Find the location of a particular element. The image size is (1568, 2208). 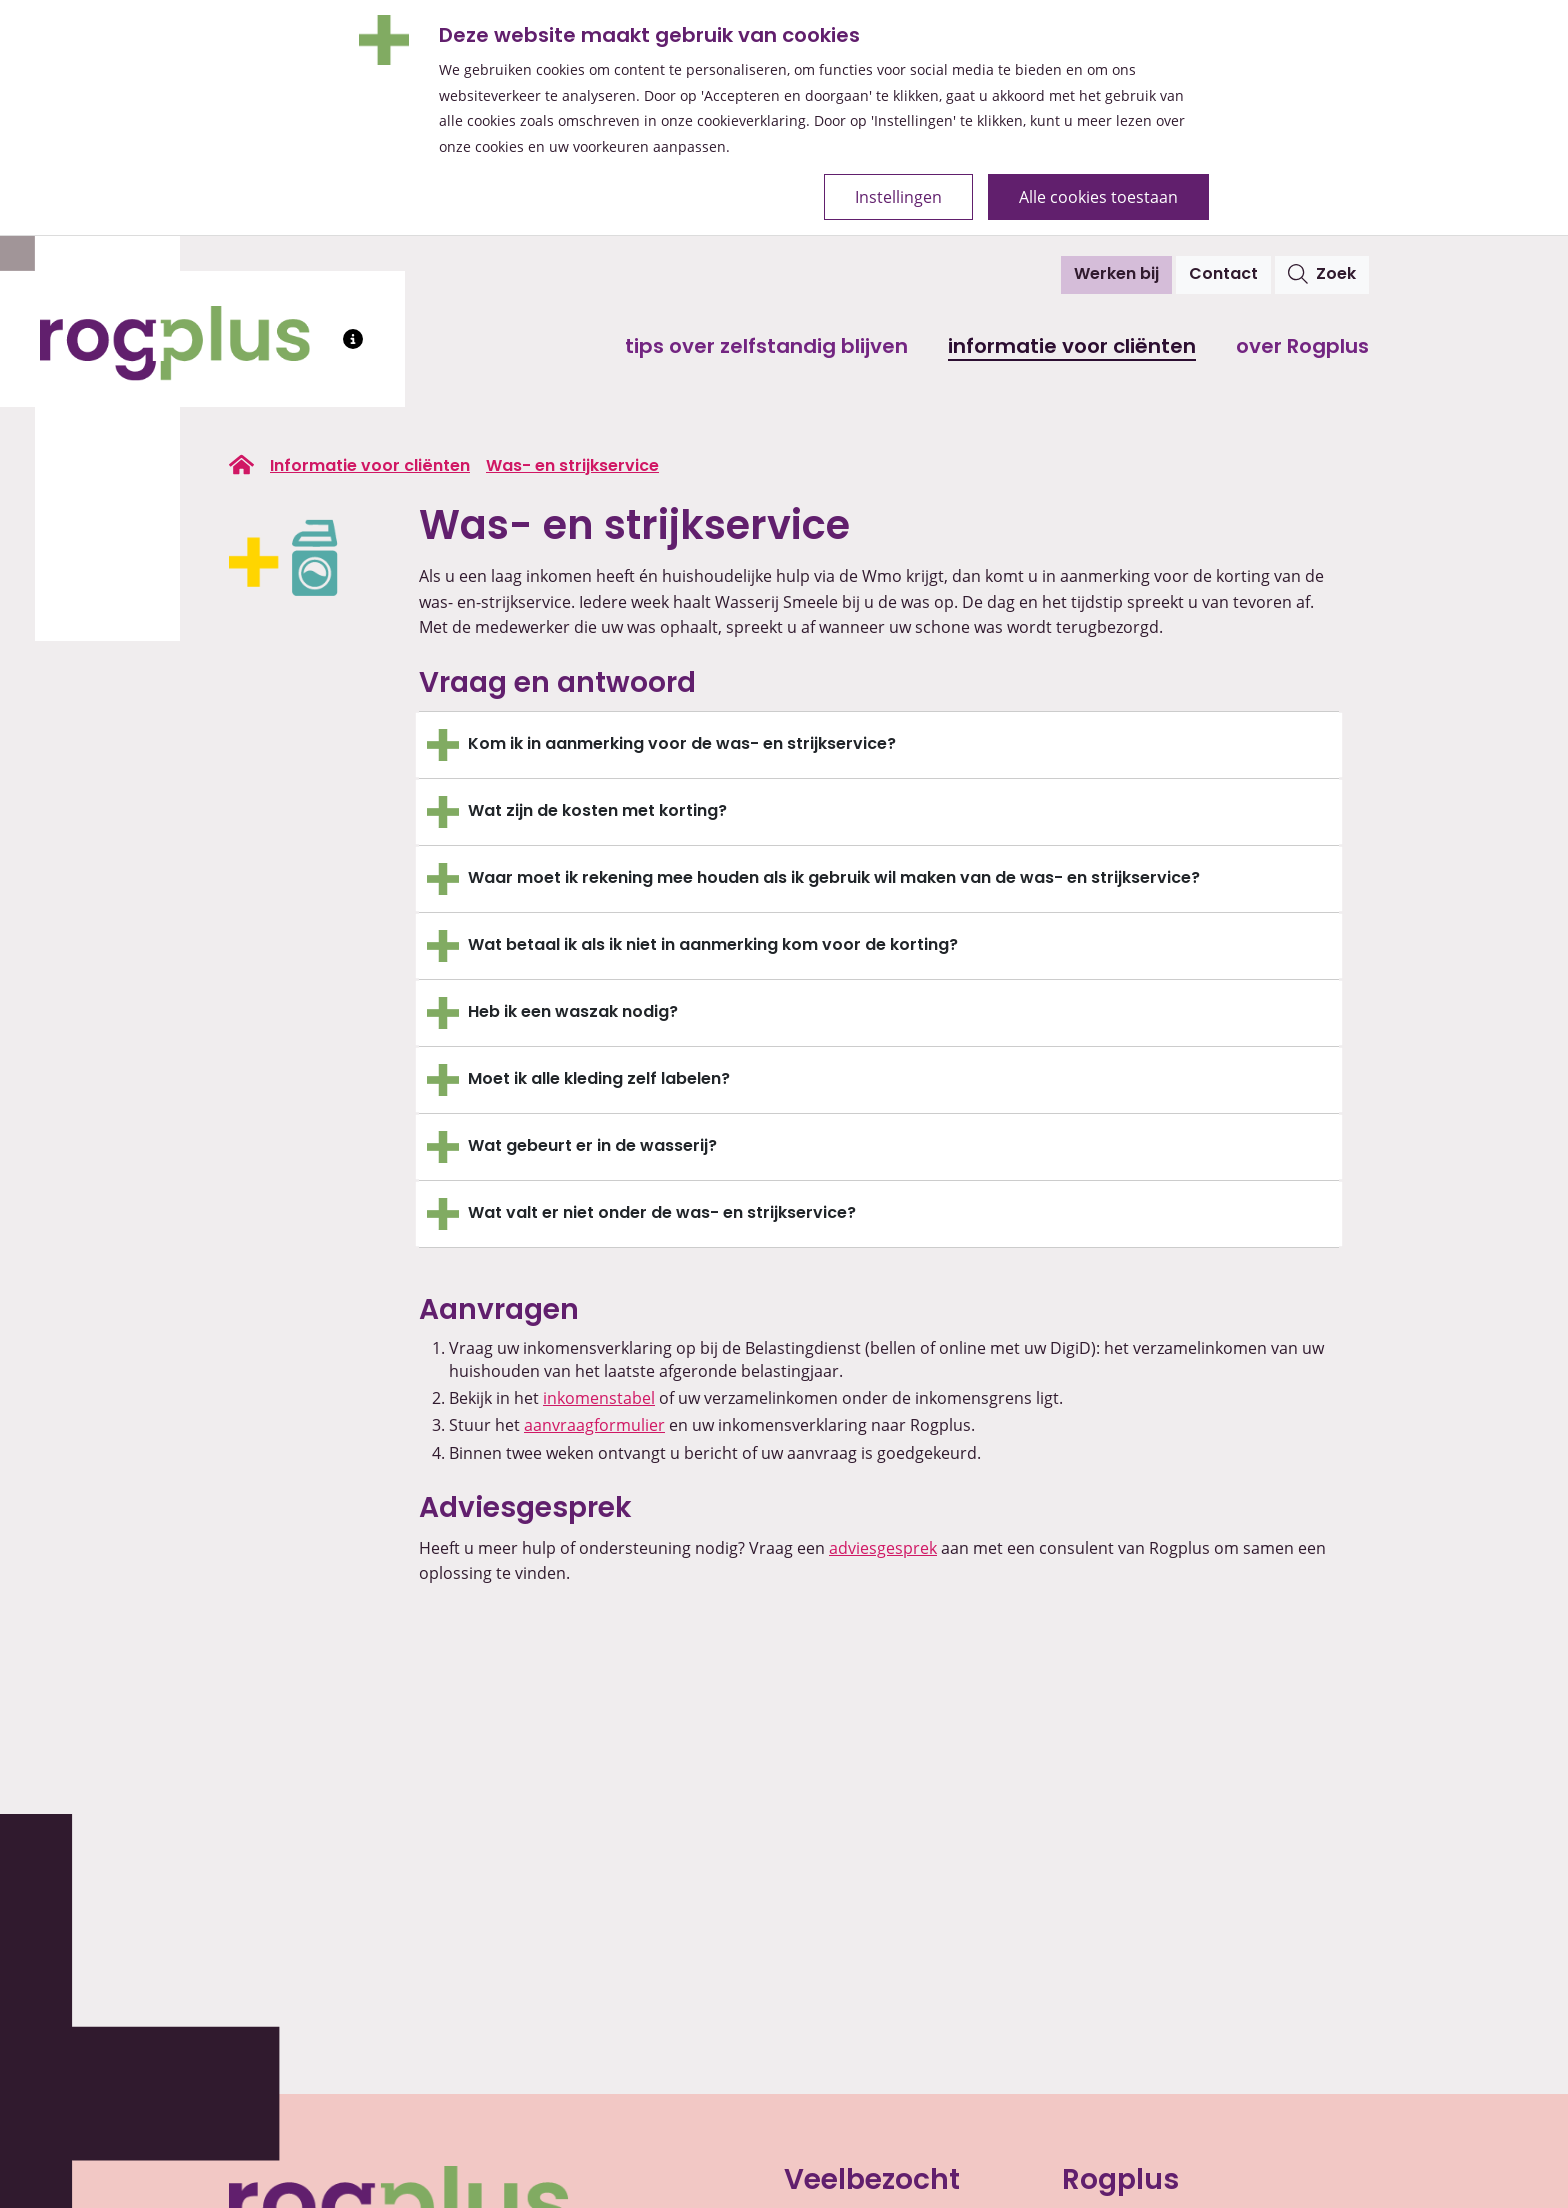

Waar moet ik rekening mee houden als ik gebruik wil maken van de was- en strijkservice? is located at coordinates (834, 879).